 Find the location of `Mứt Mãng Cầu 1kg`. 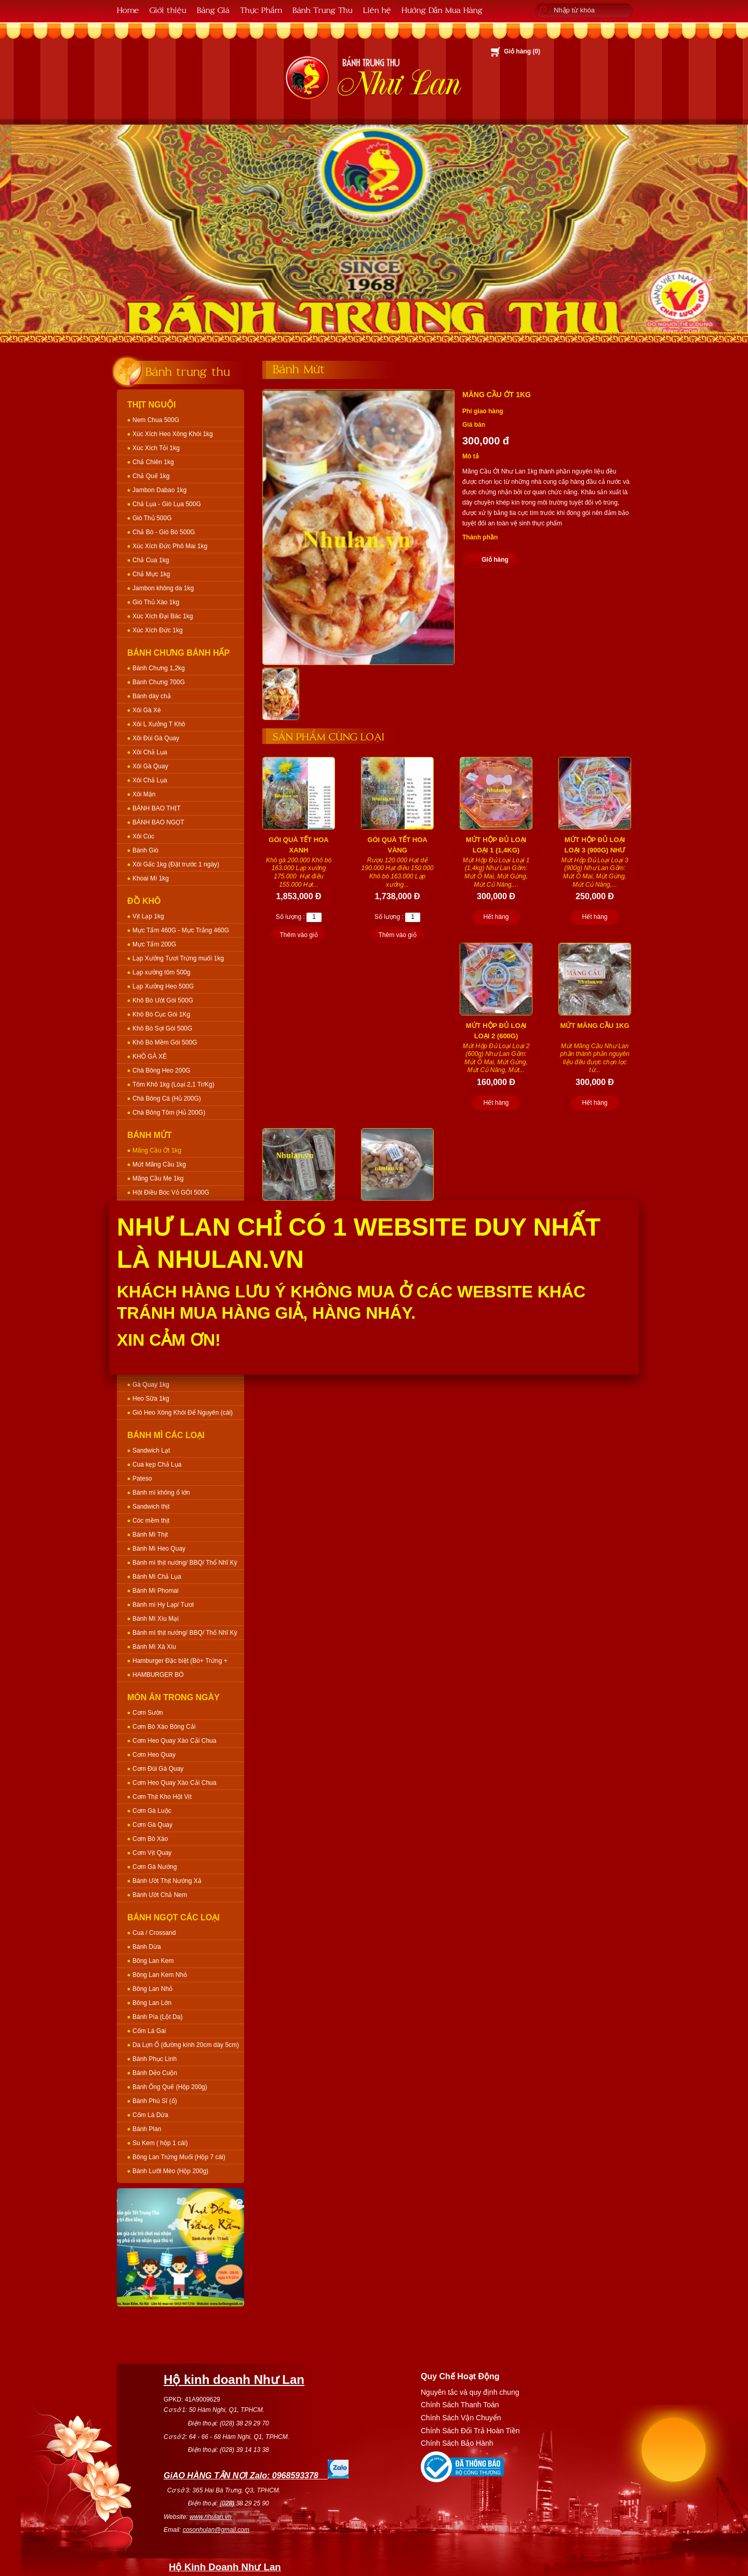

Mứt Mãng Cầu 1kg is located at coordinates (159, 1164).